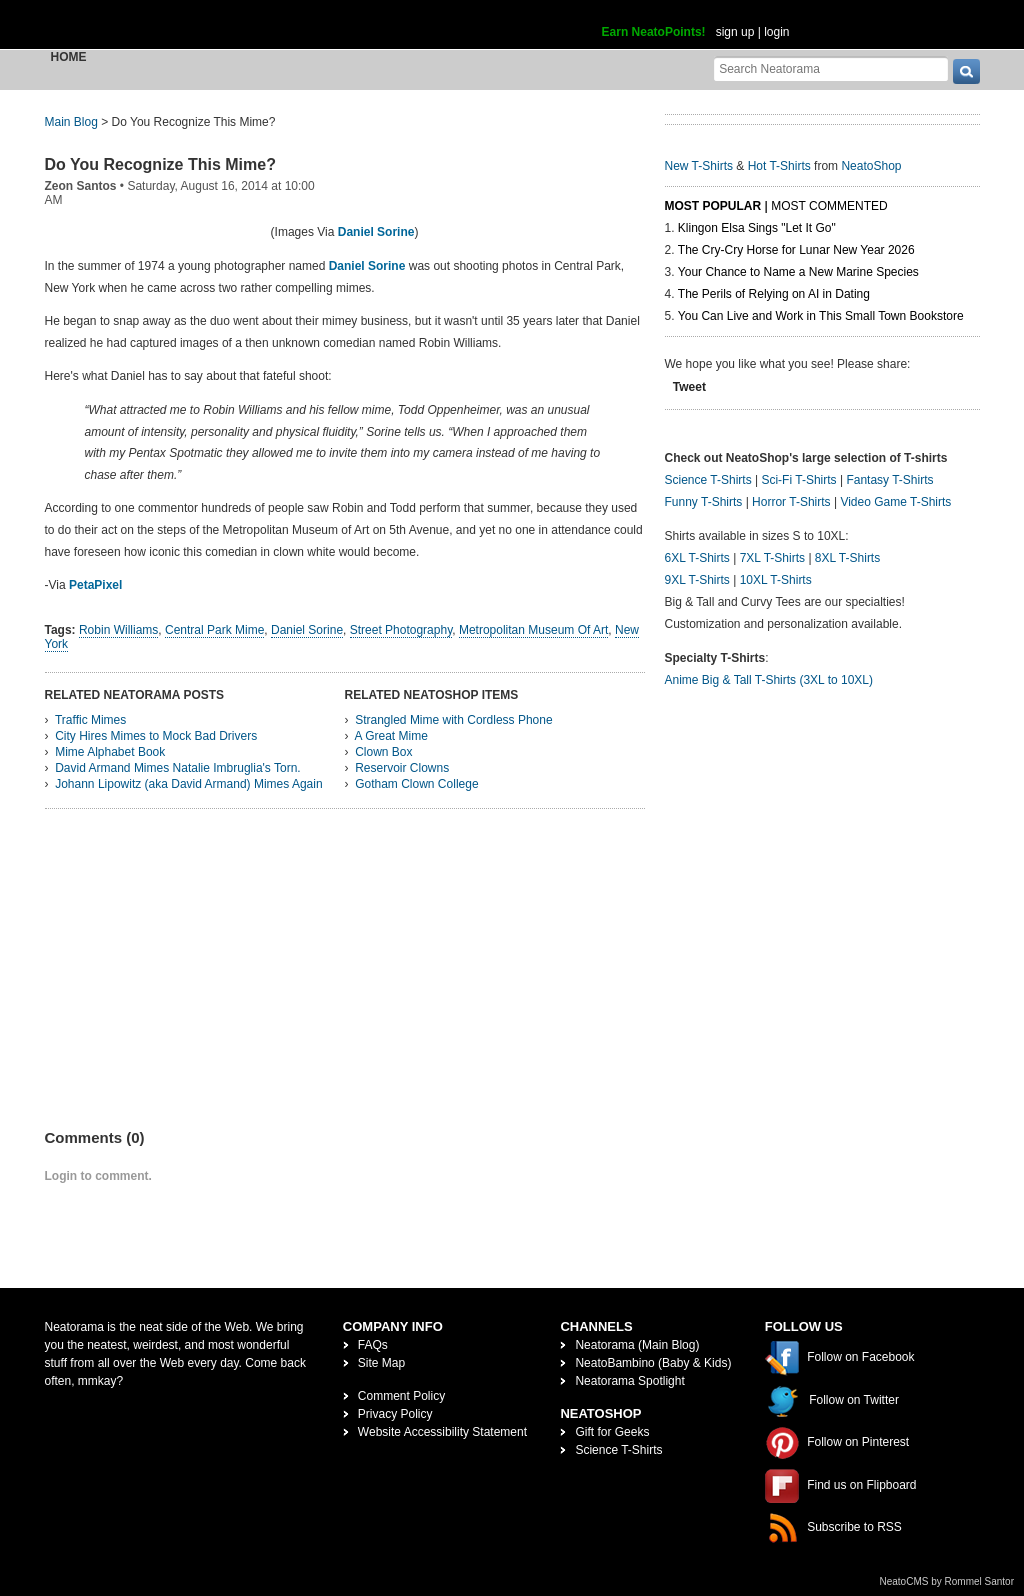 Image resolution: width=1024 pixels, height=1596 pixels. I want to click on Sci-Fi T-Shirts, so click(798, 480).